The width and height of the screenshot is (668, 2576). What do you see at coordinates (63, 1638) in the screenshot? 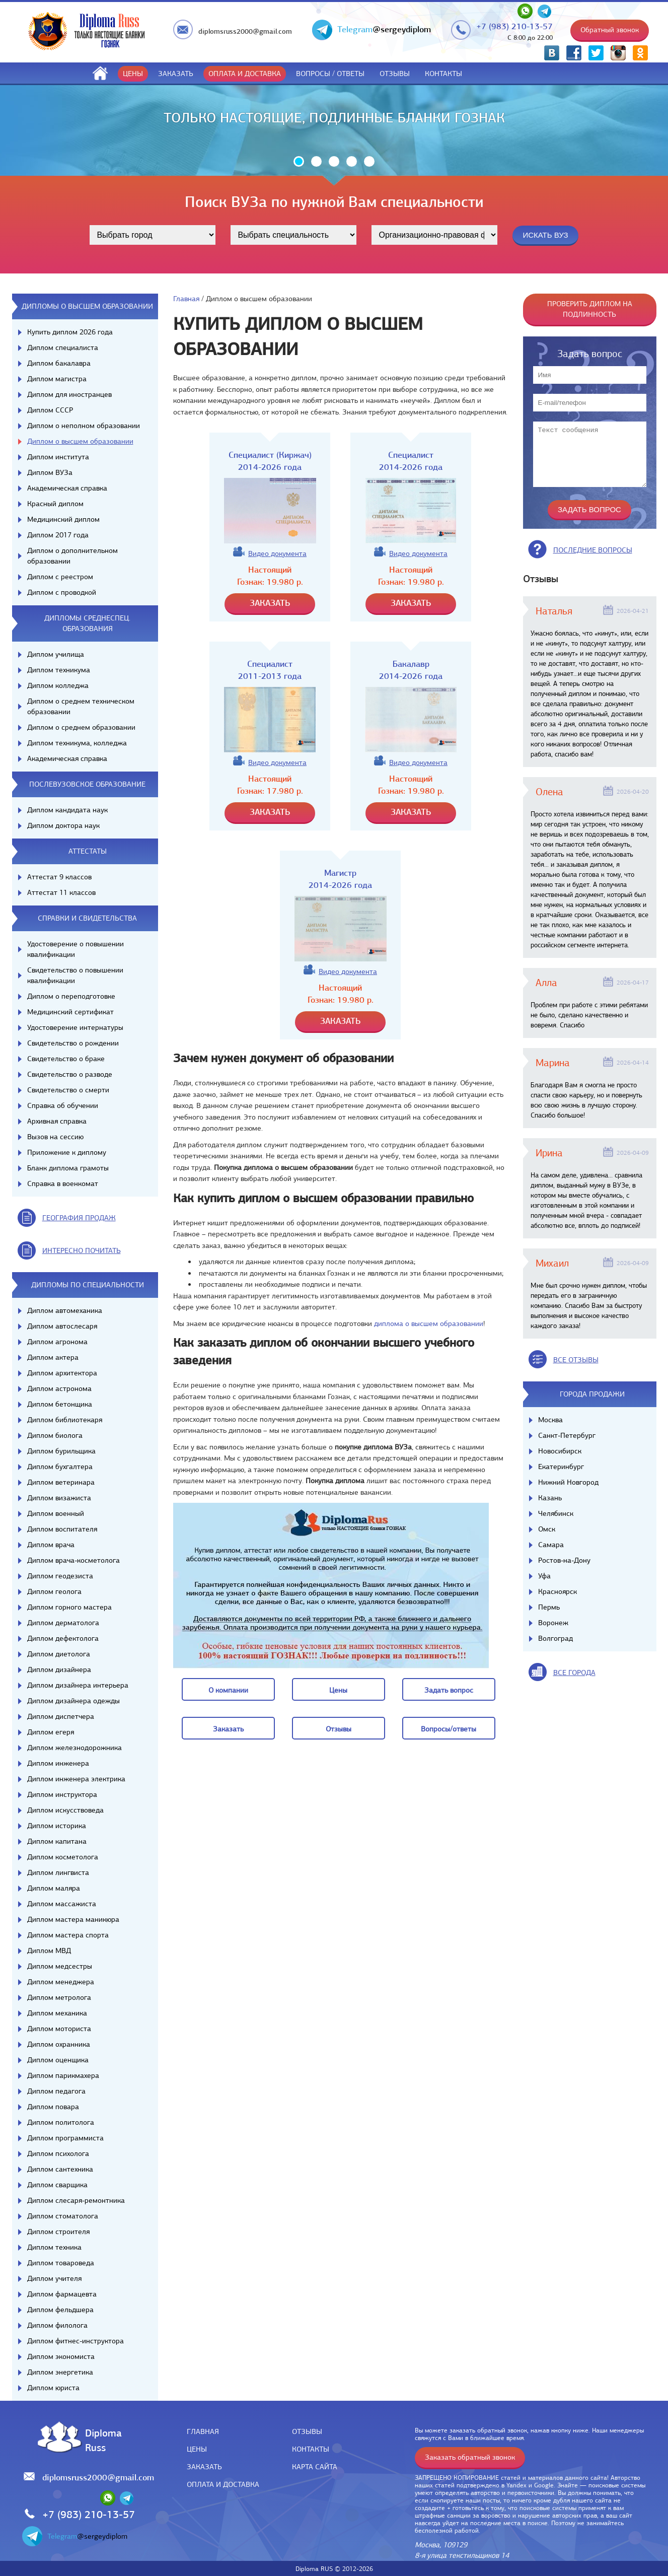
I see `Диплом дефектолога` at bounding box center [63, 1638].